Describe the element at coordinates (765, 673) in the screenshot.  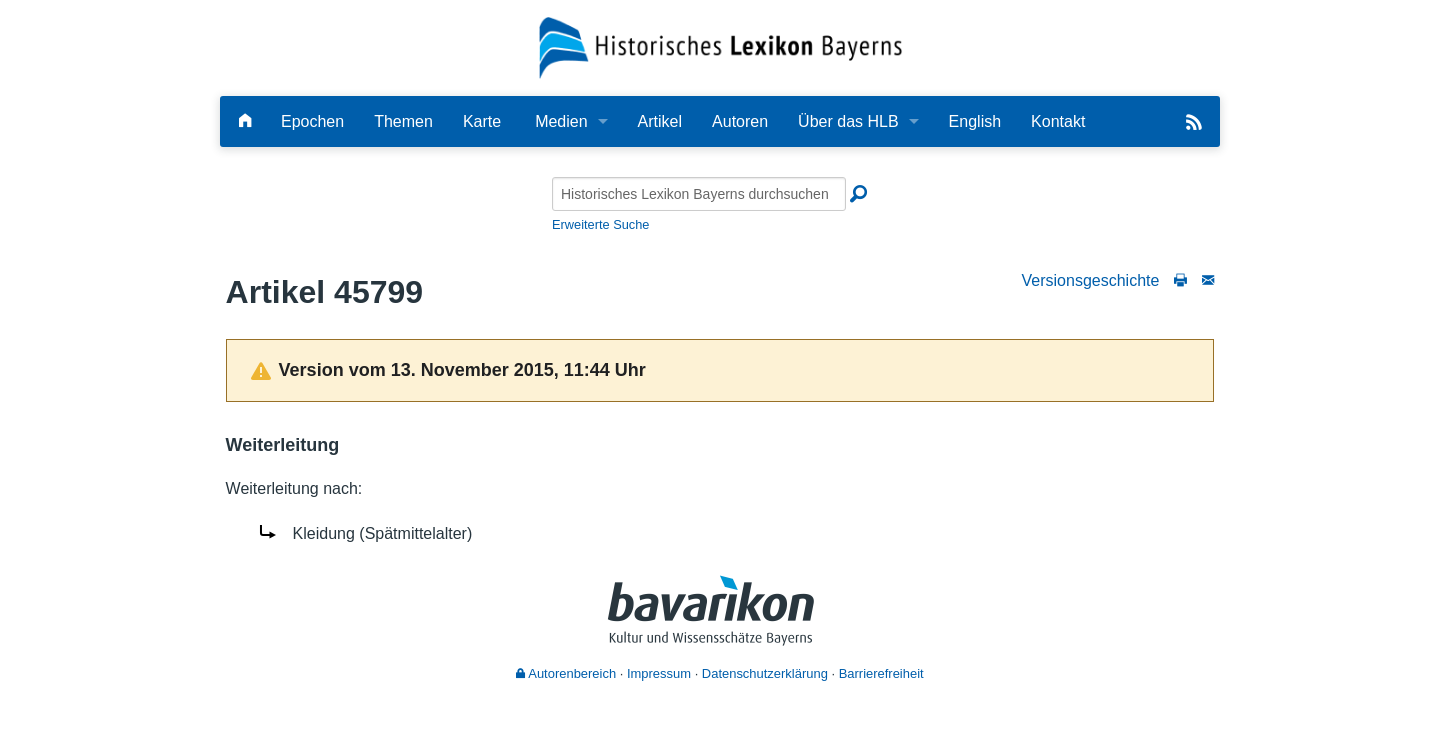
I see `Datenschutzerklärung` at that location.